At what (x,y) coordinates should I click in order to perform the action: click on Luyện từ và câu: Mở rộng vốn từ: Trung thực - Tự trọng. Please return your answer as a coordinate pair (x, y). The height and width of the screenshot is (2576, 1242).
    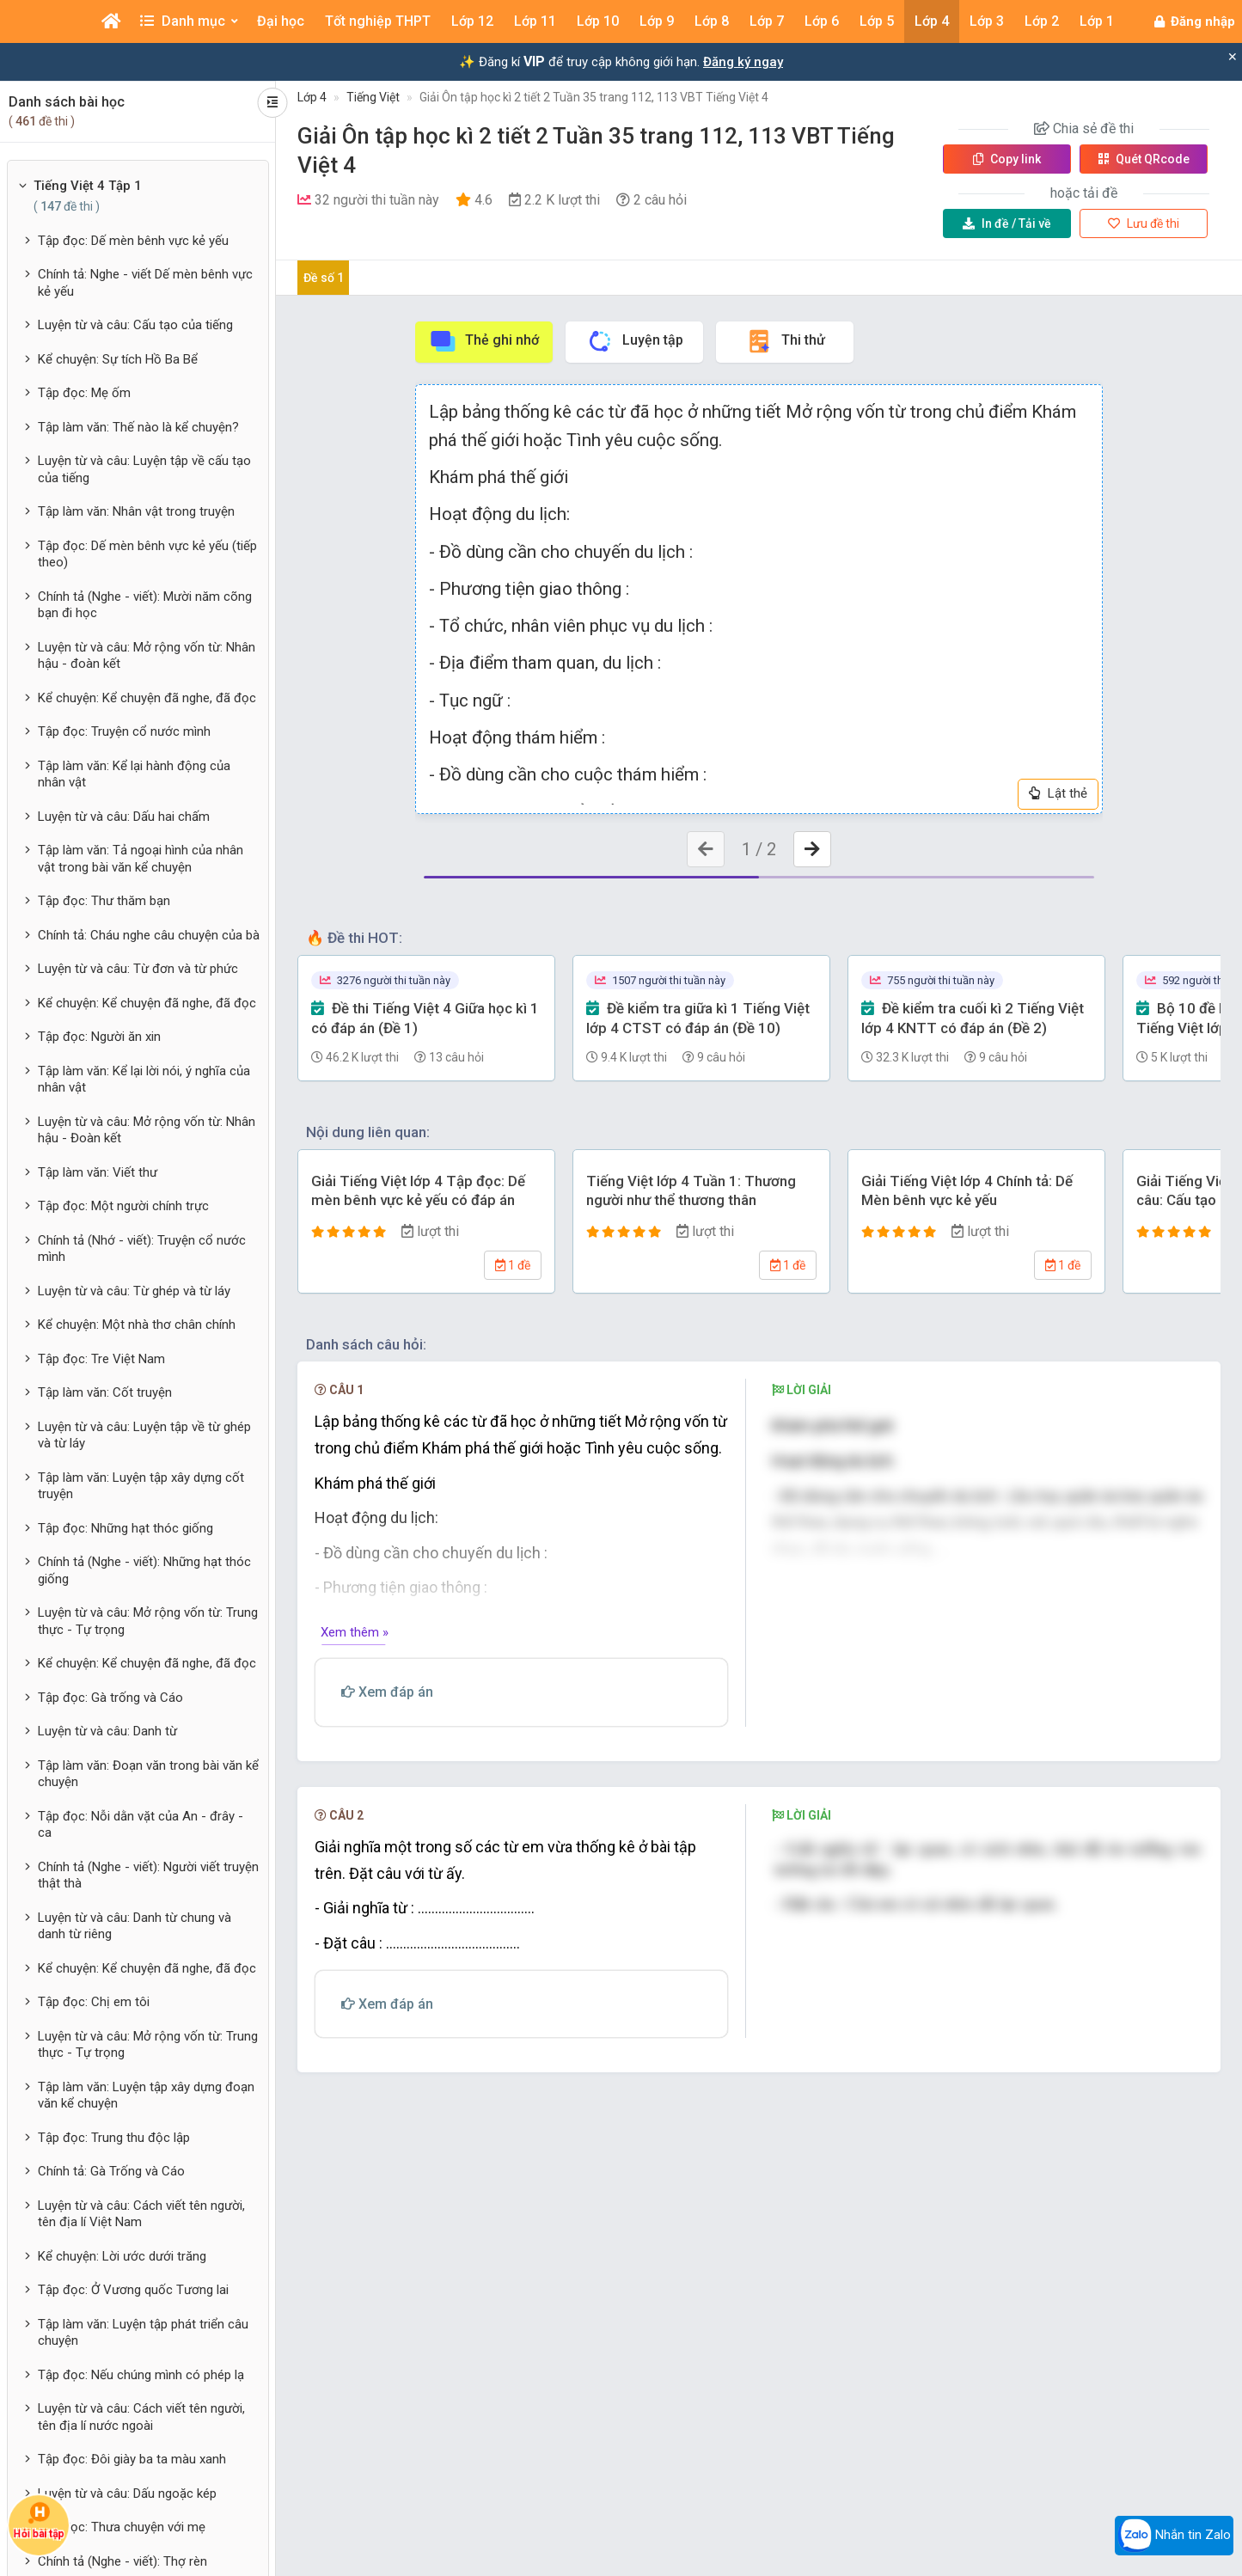
    Looking at the image, I should click on (148, 1621).